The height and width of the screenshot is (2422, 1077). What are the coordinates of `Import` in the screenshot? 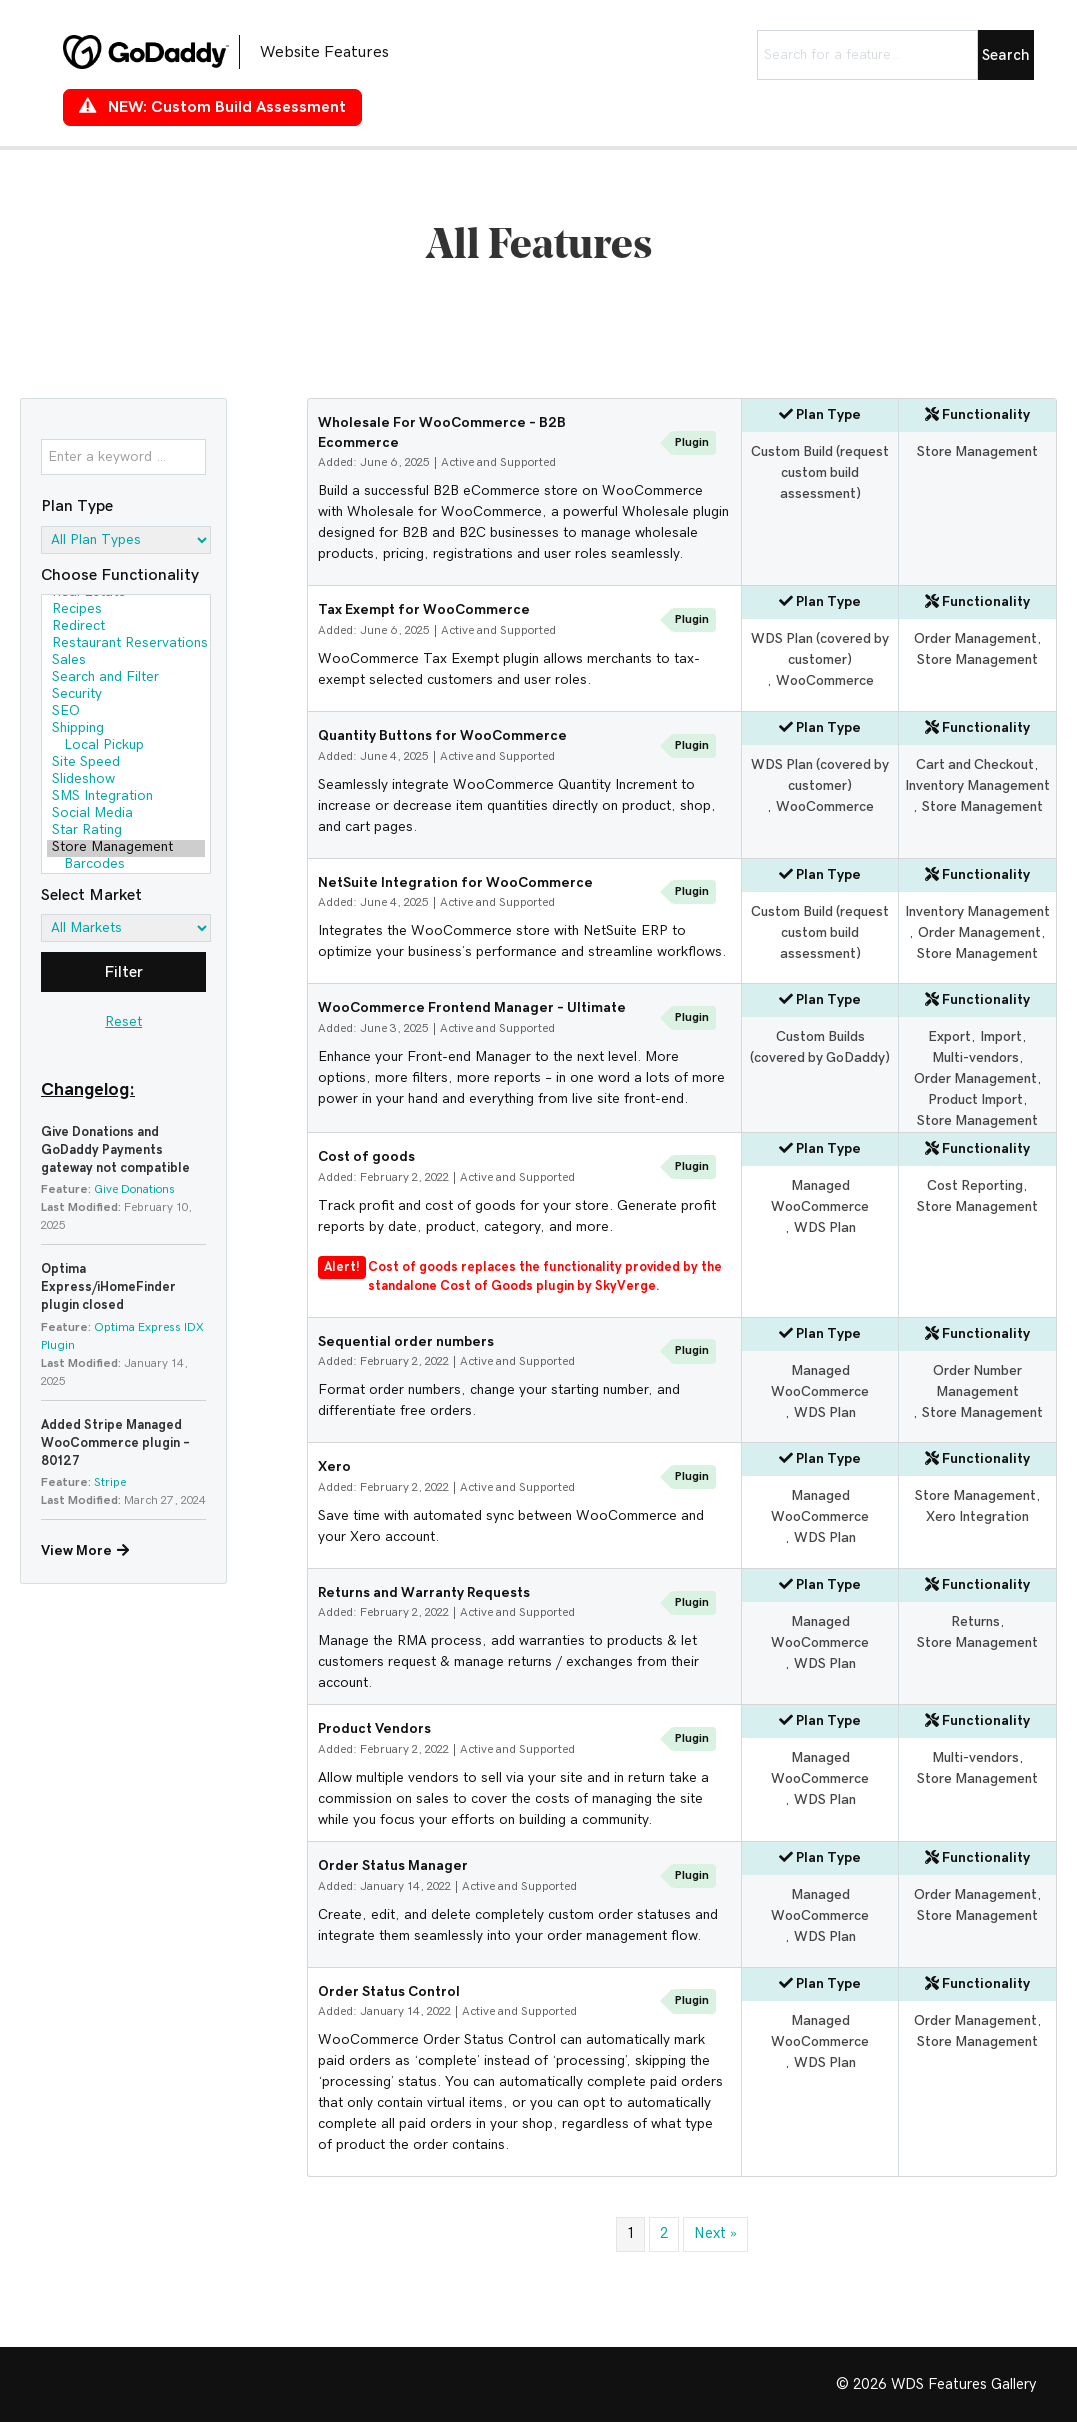 It's located at (1001, 1037).